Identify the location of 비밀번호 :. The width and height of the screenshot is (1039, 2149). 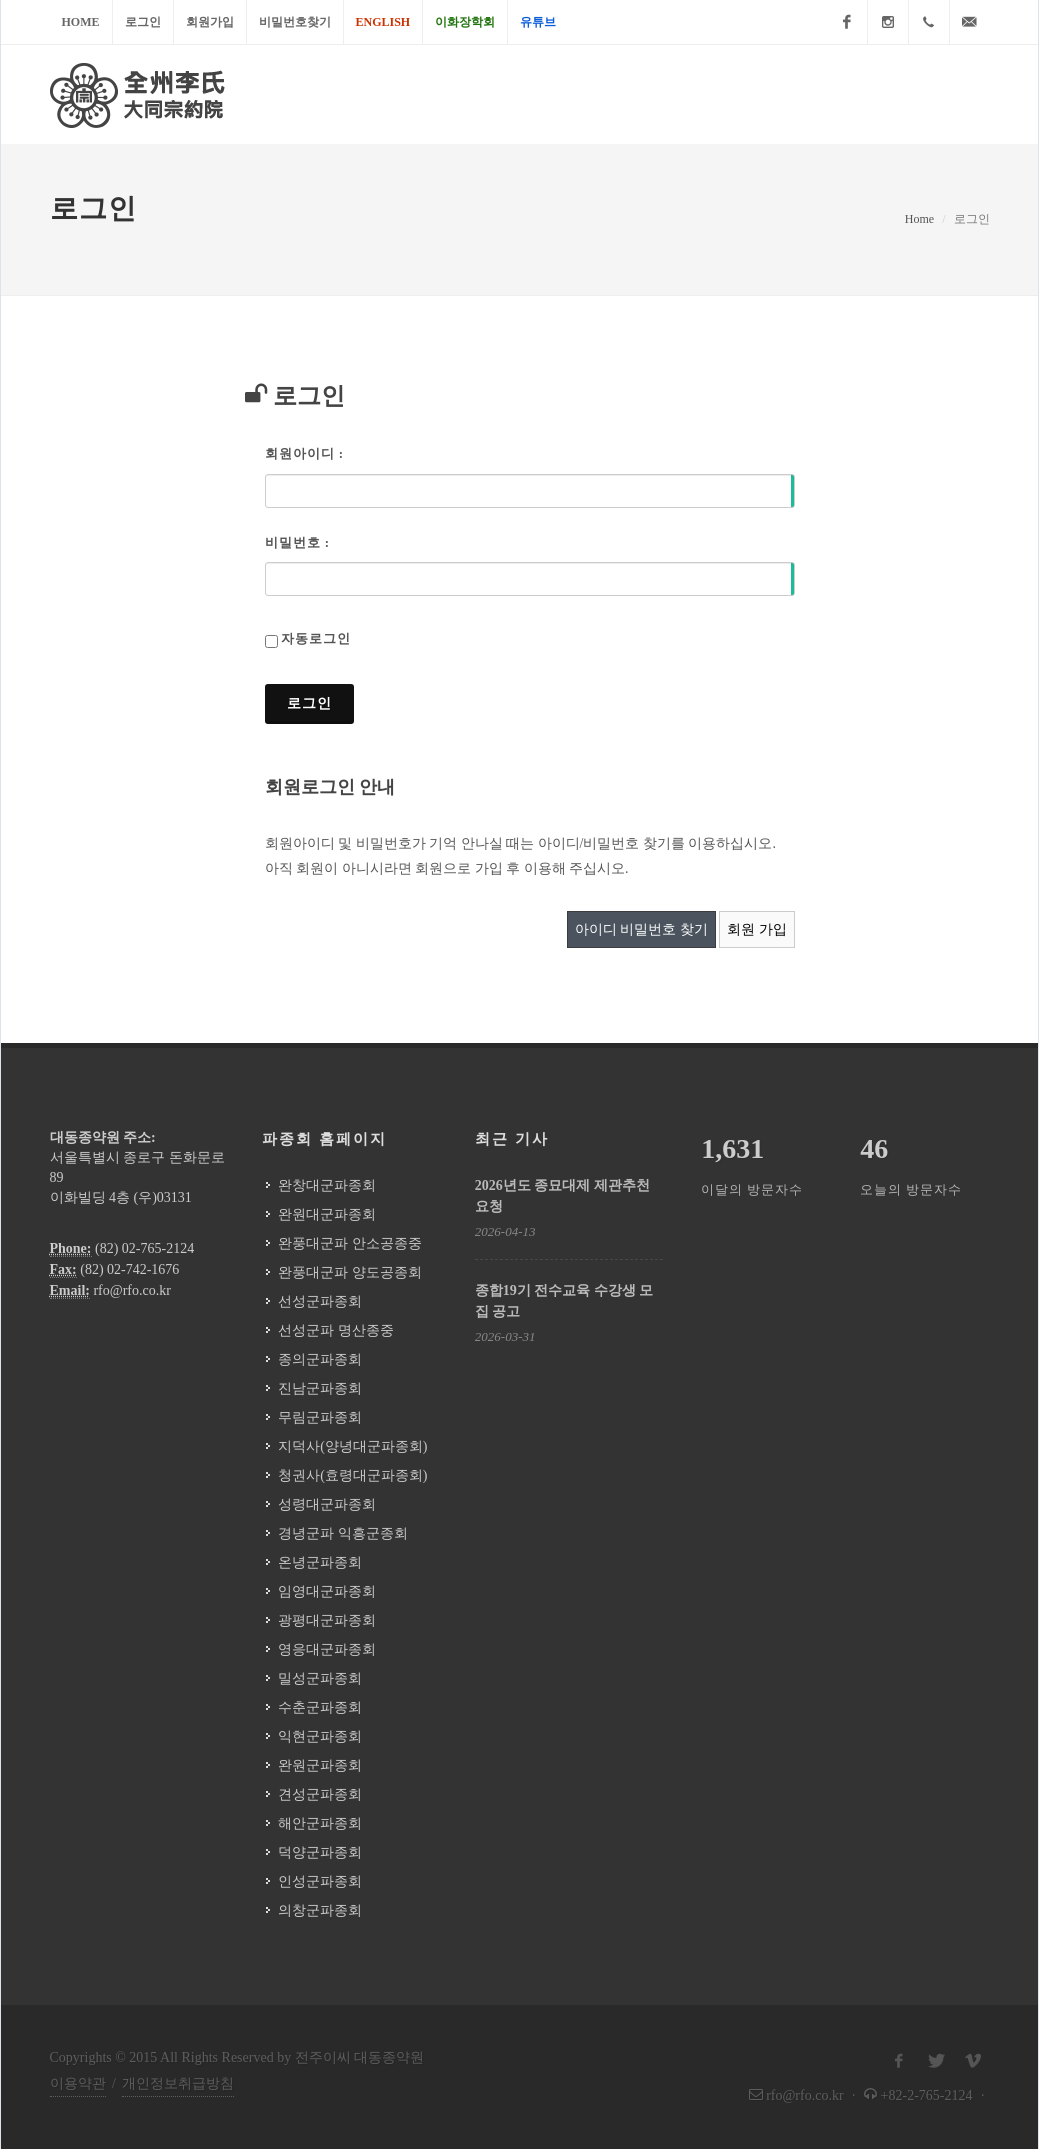
(298, 542).